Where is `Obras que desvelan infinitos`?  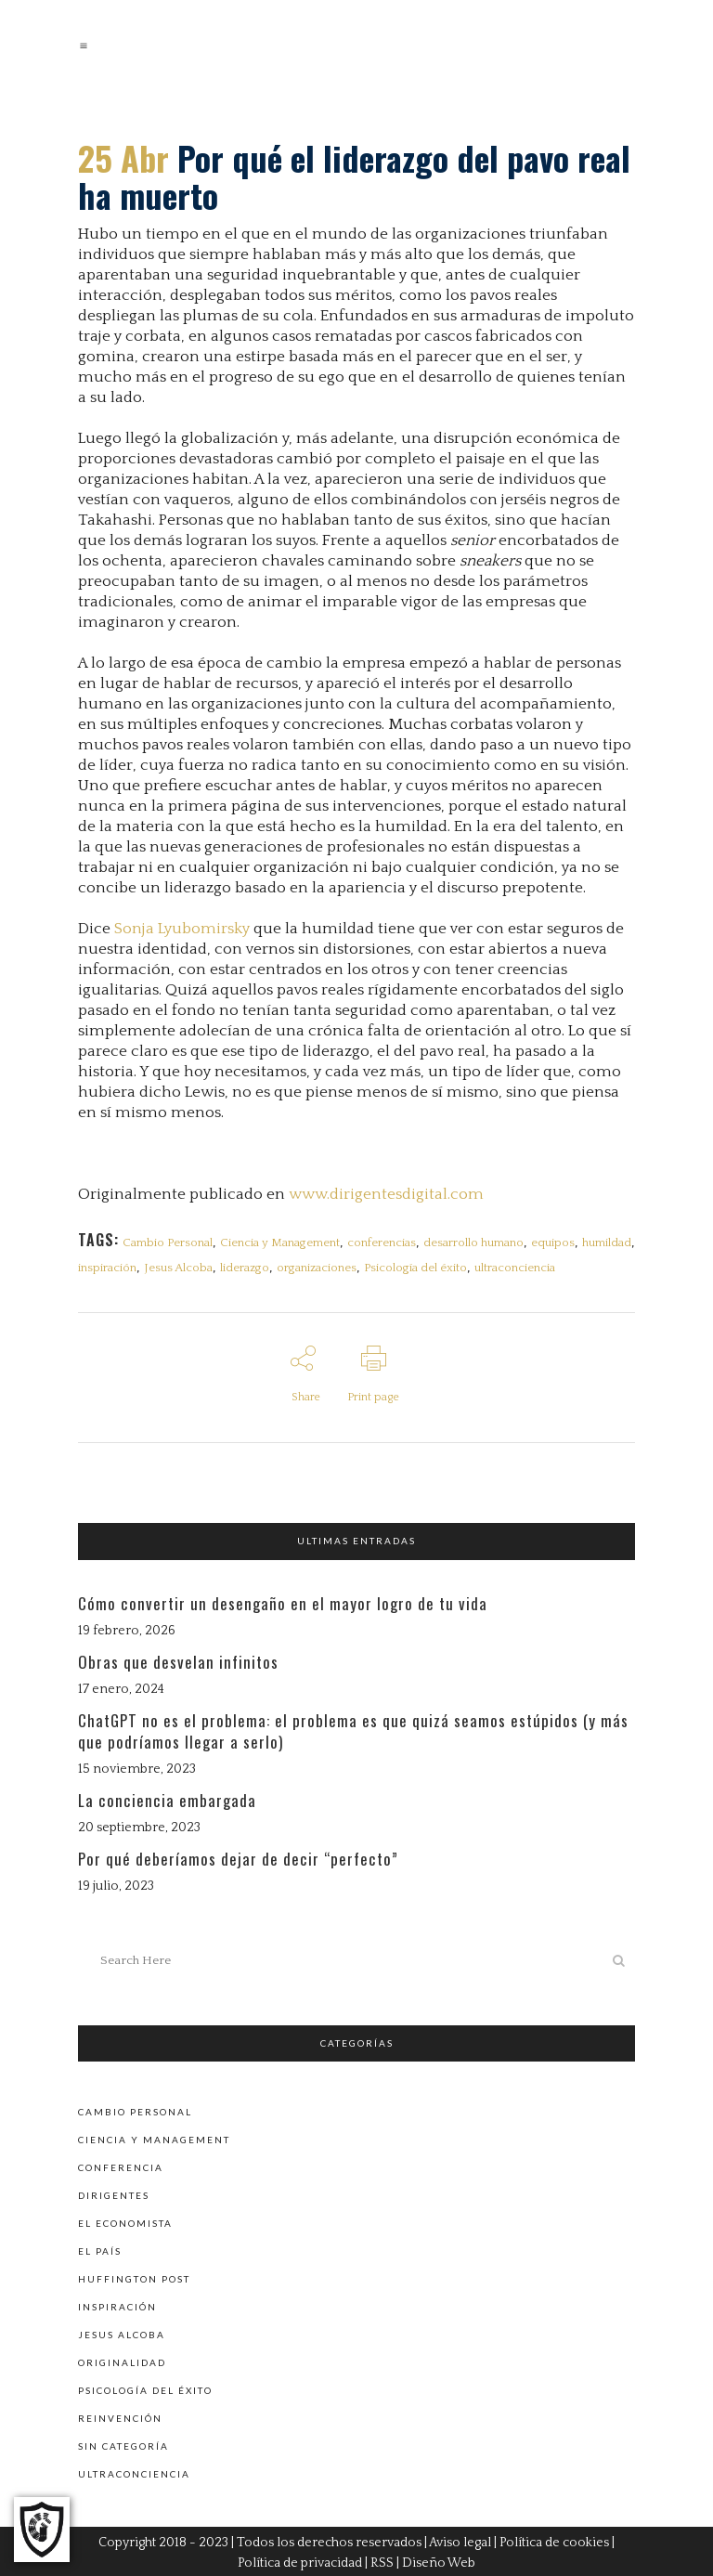
Obras que desvelan infinitos is located at coordinates (178, 1661).